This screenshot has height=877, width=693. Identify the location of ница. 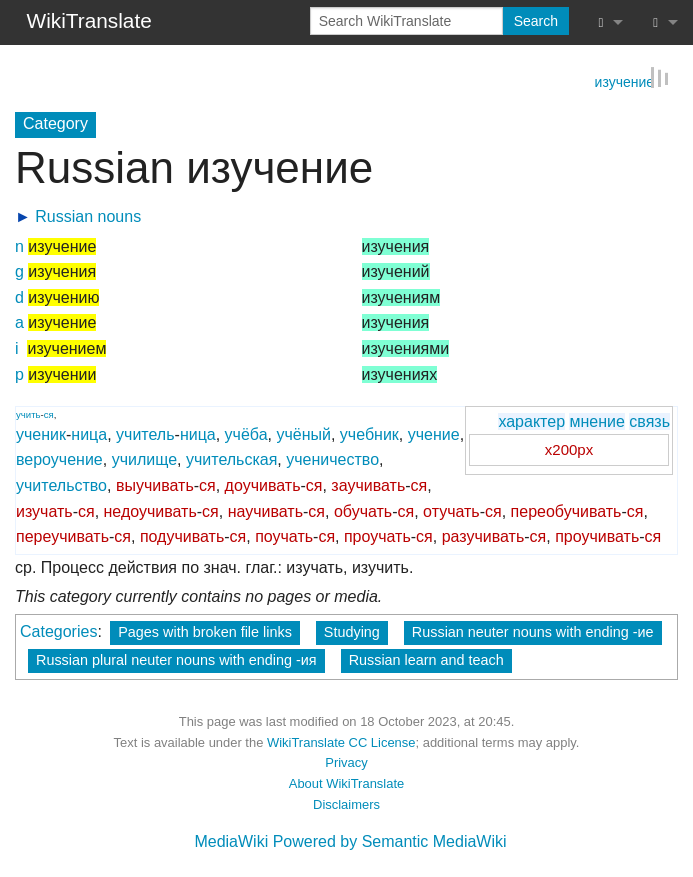
(89, 432).